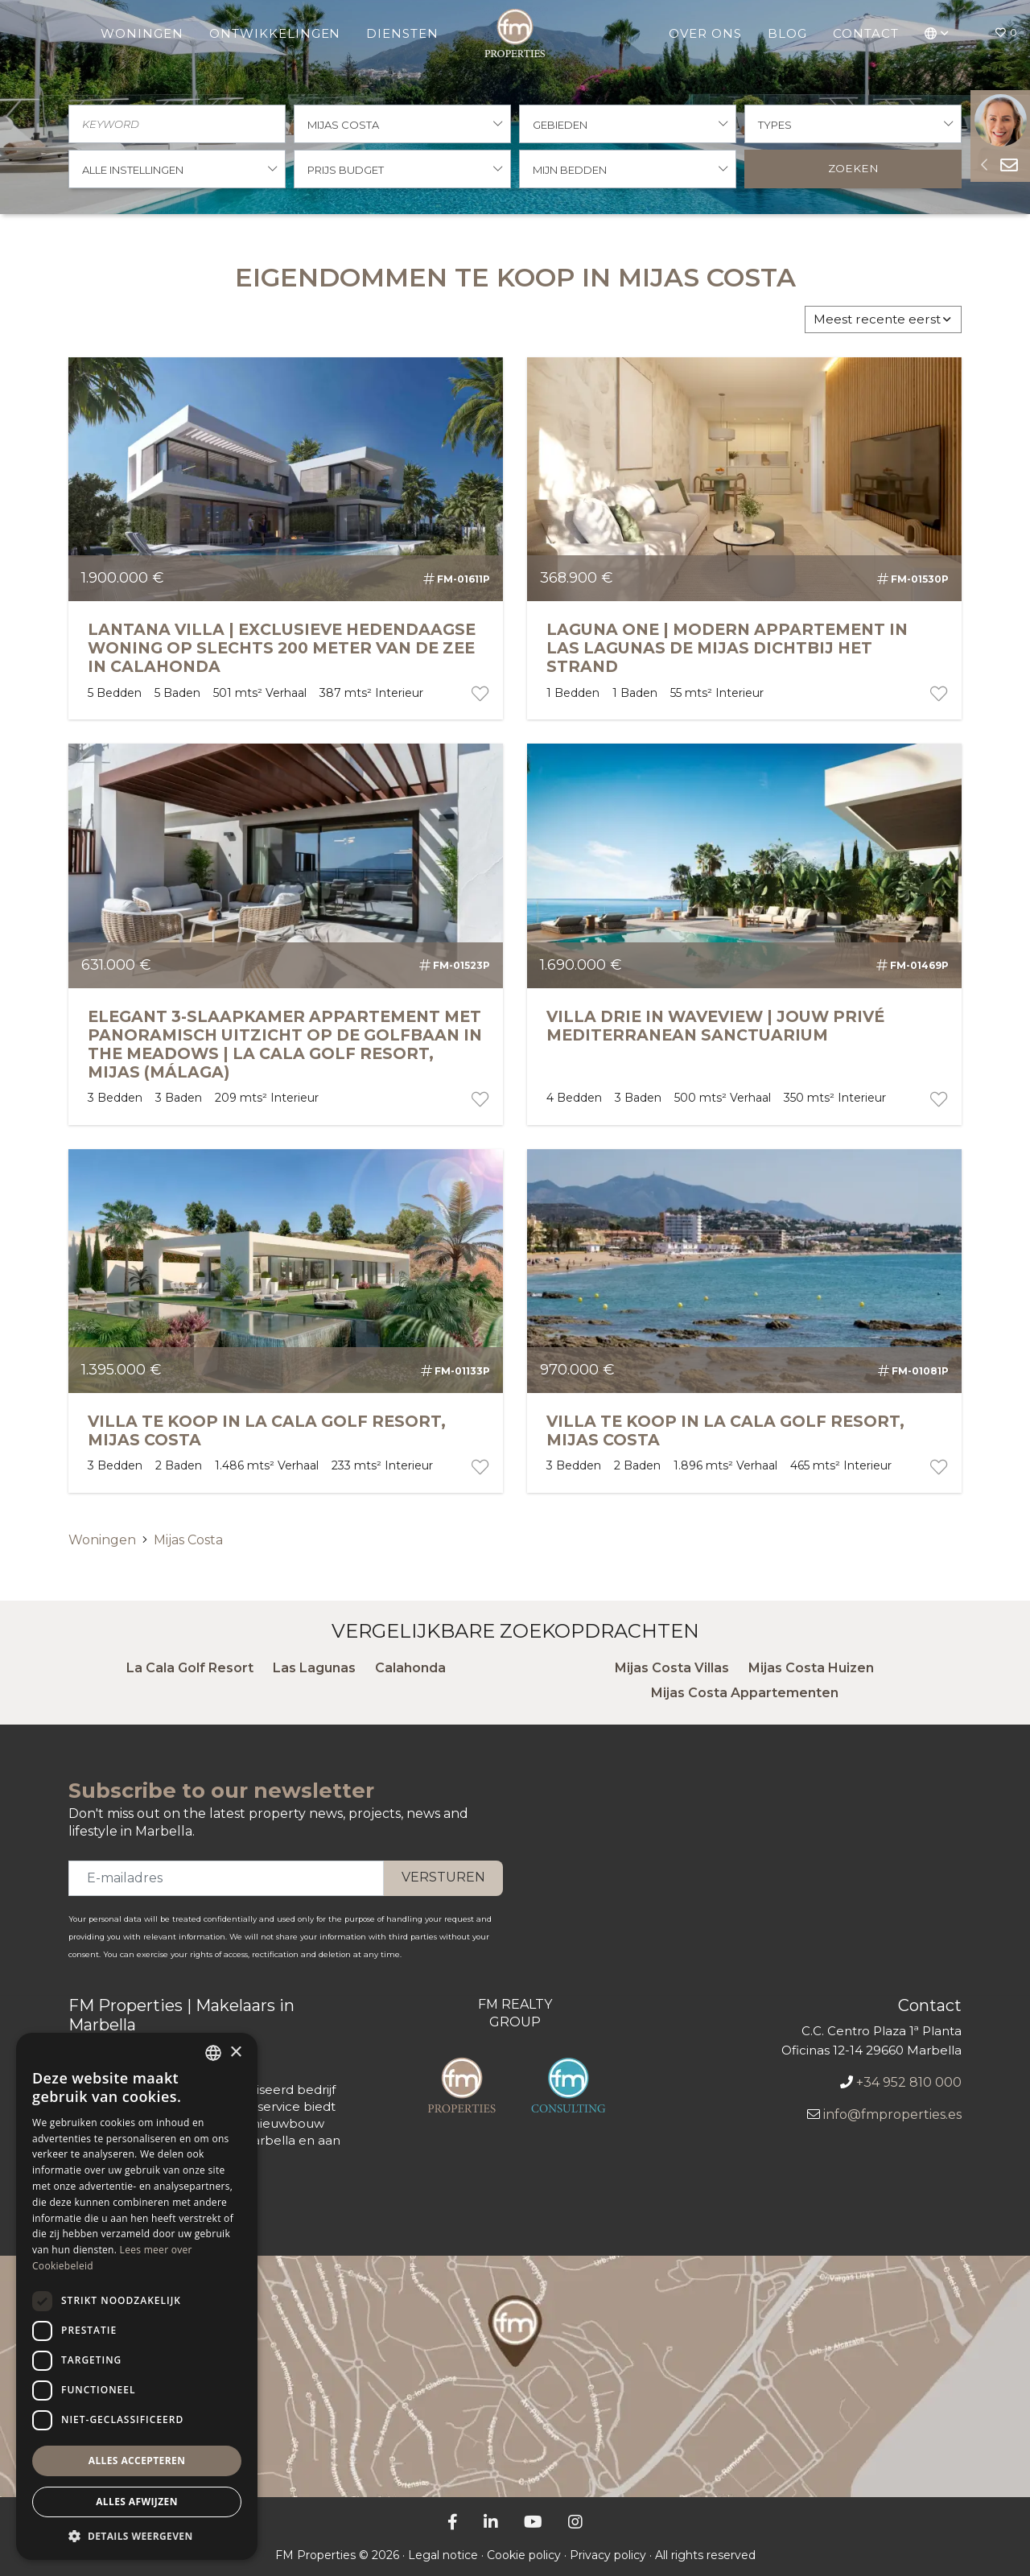 Image resolution: width=1030 pixels, height=2576 pixels. Describe the element at coordinates (937, 33) in the screenshot. I see `[button]` at that location.